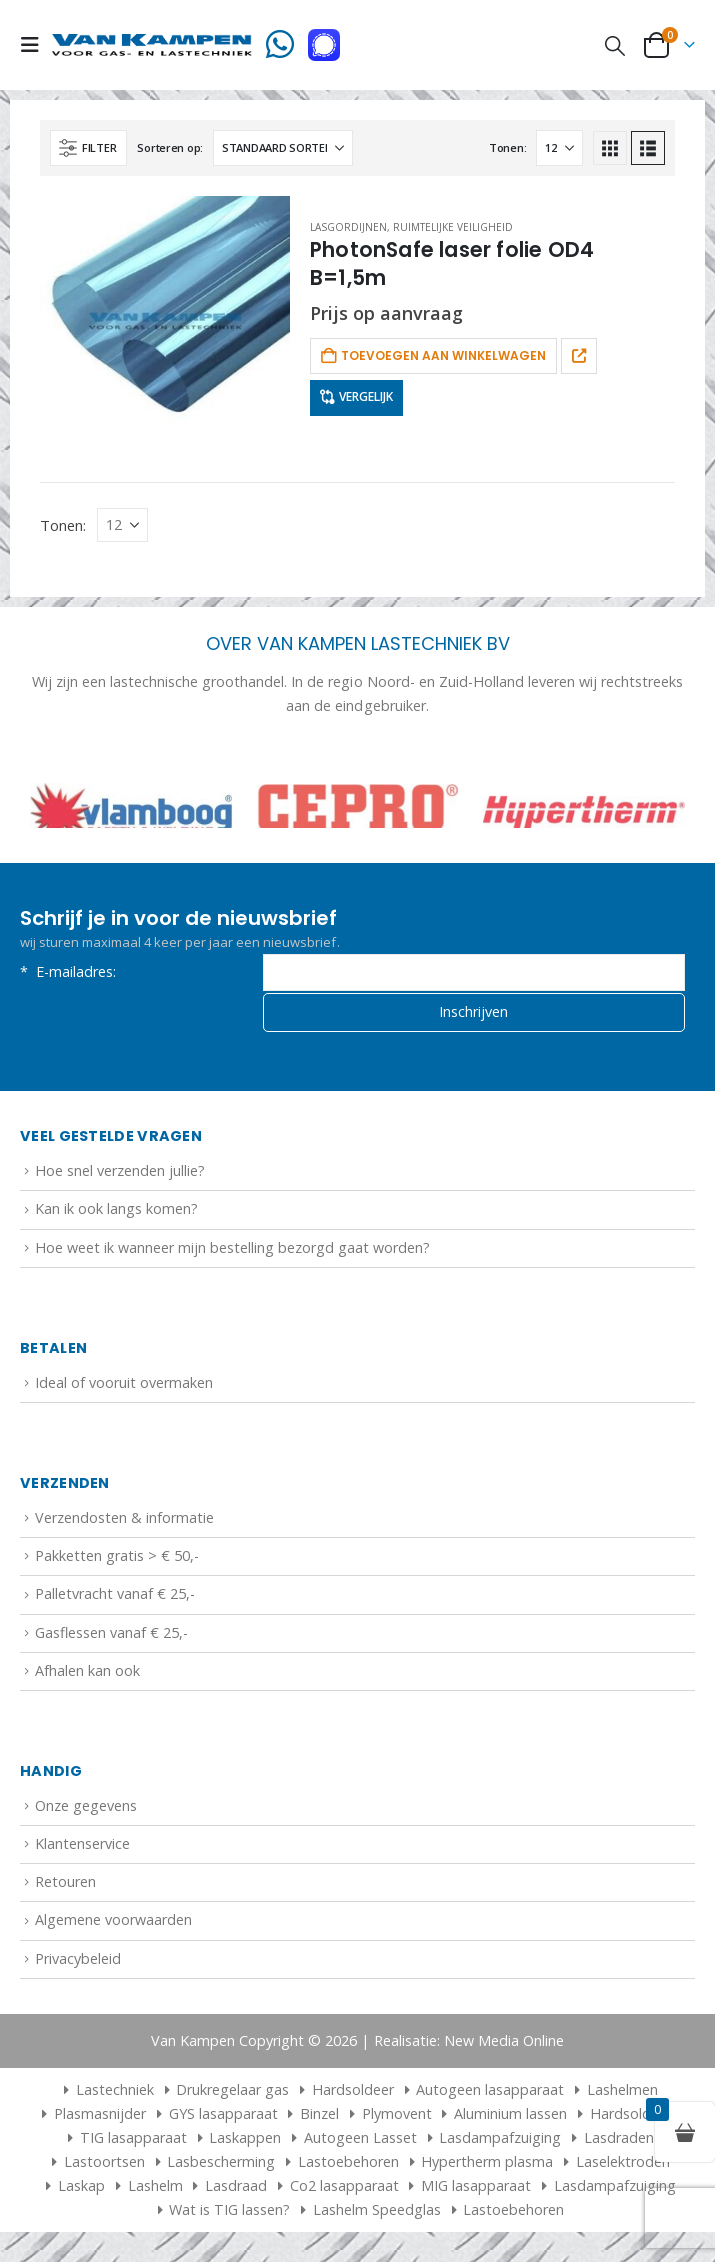 The height and width of the screenshot is (2262, 715). What do you see at coordinates (319, 2118) in the screenshot?
I see `Binzel` at bounding box center [319, 2118].